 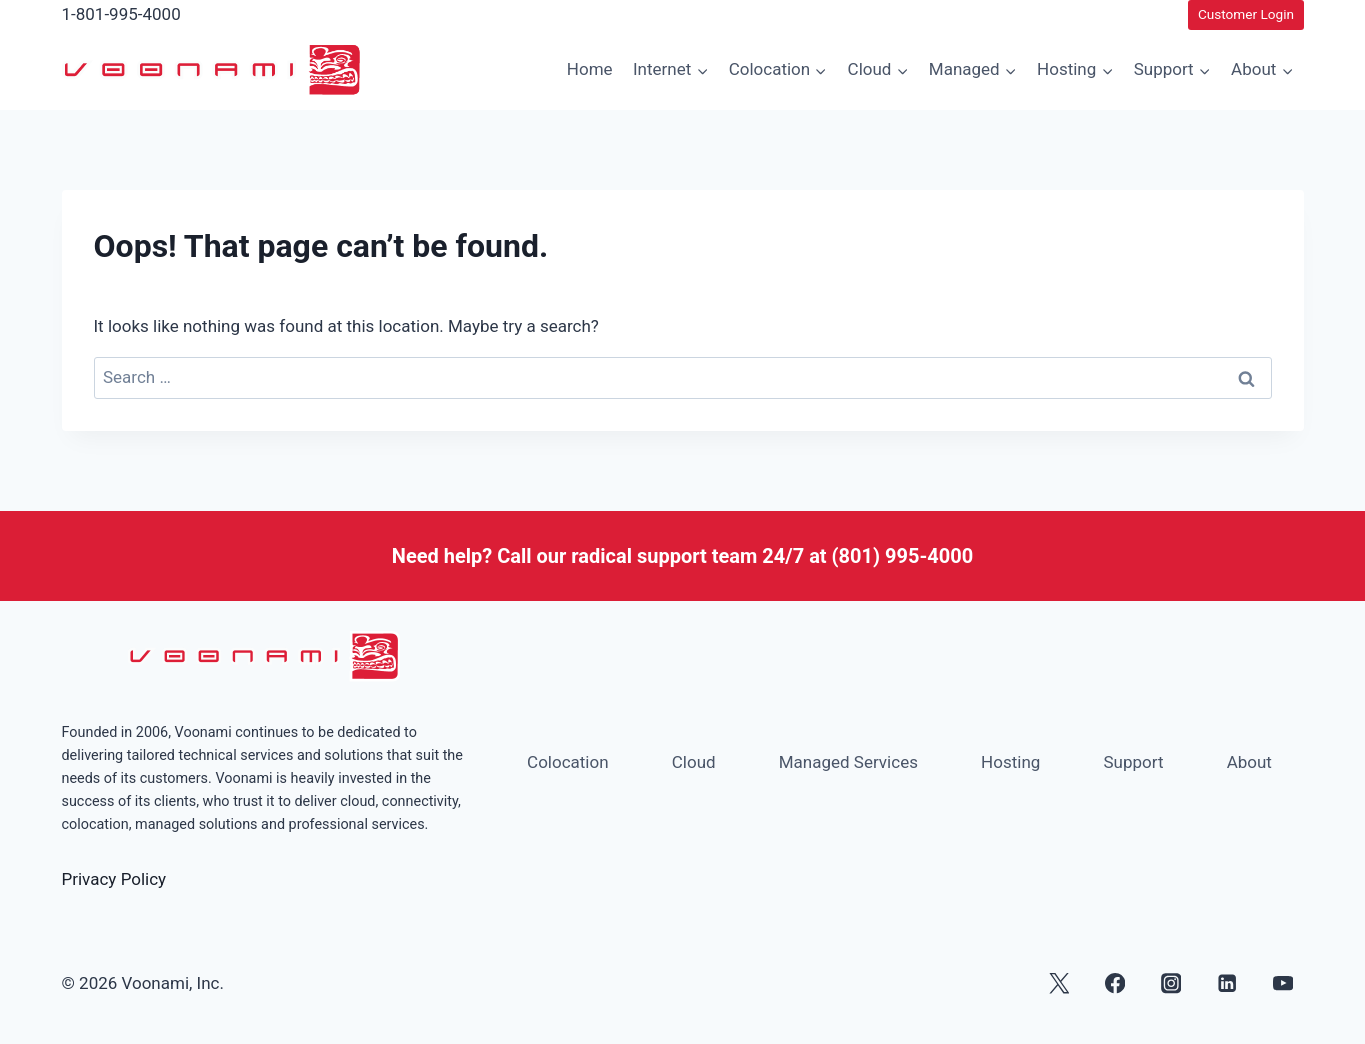 What do you see at coordinates (1227, 983) in the screenshot?
I see `[Linkedin]` at bounding box center [1227, 983].